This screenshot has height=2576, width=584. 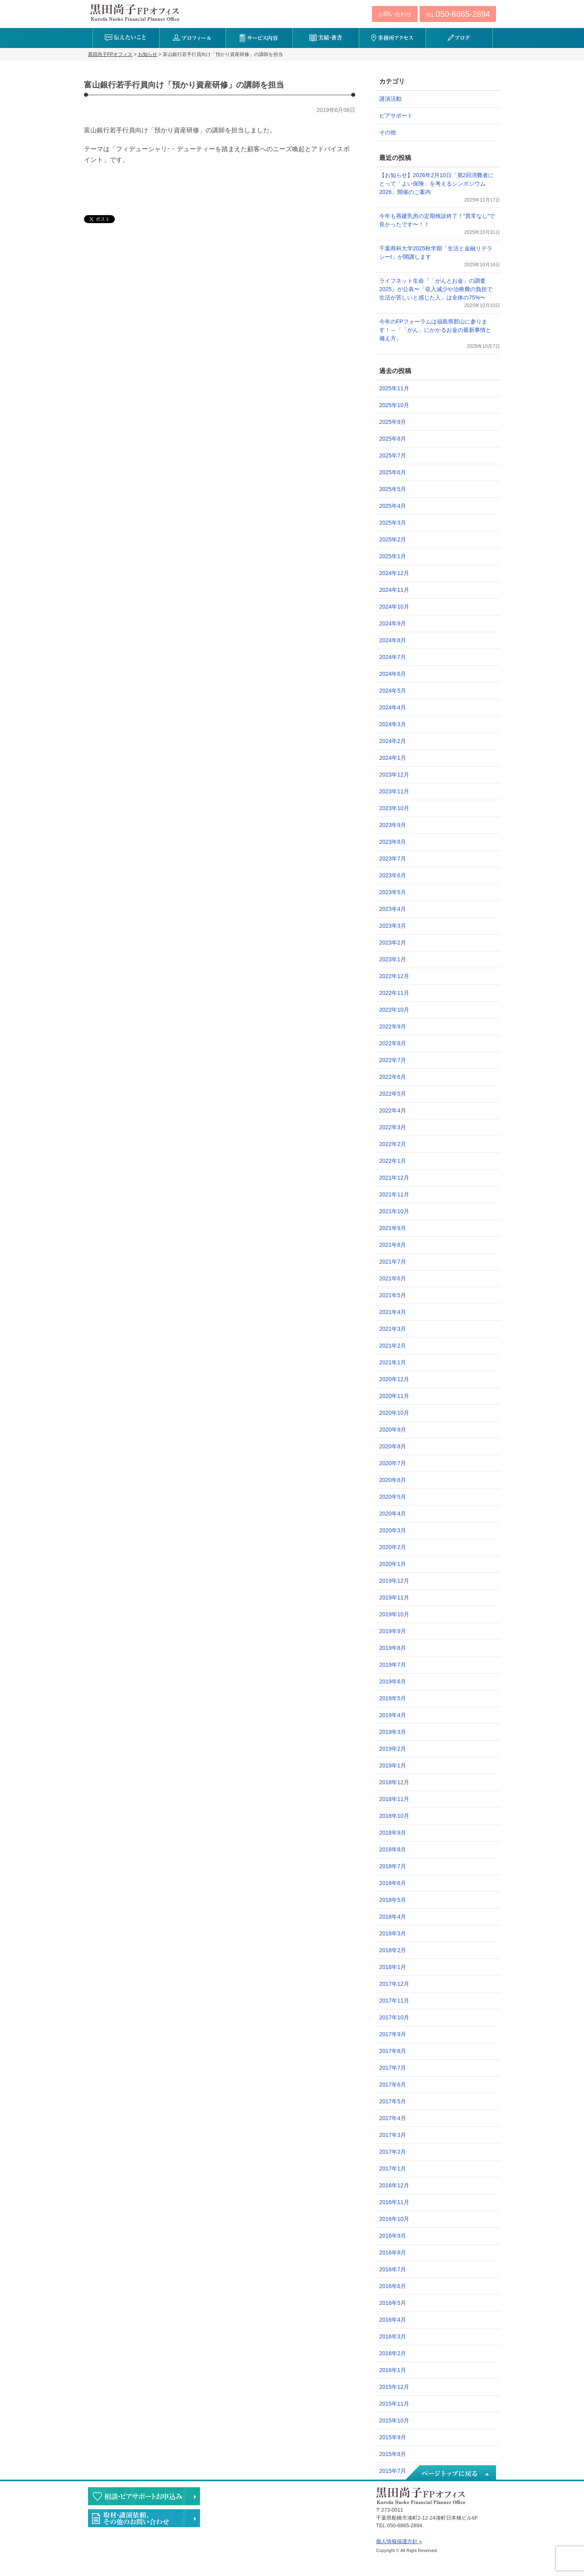 I want to click on 2022年4月, so click(x=392, y=1110).